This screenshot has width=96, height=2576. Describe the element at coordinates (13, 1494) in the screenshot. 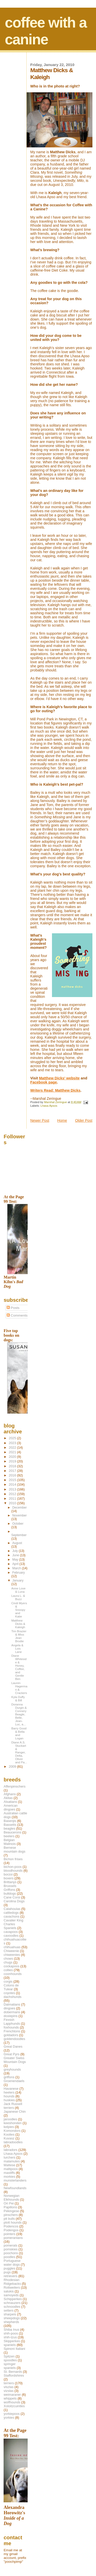

I see `2012` at that location.